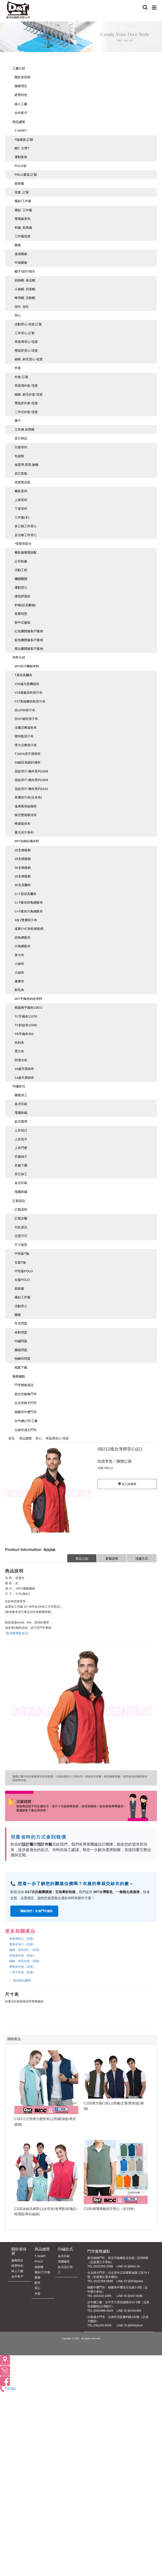  Describe the element at coordinates (26, 1016) in the screenshot. I see `TC平織布11076` at that location.